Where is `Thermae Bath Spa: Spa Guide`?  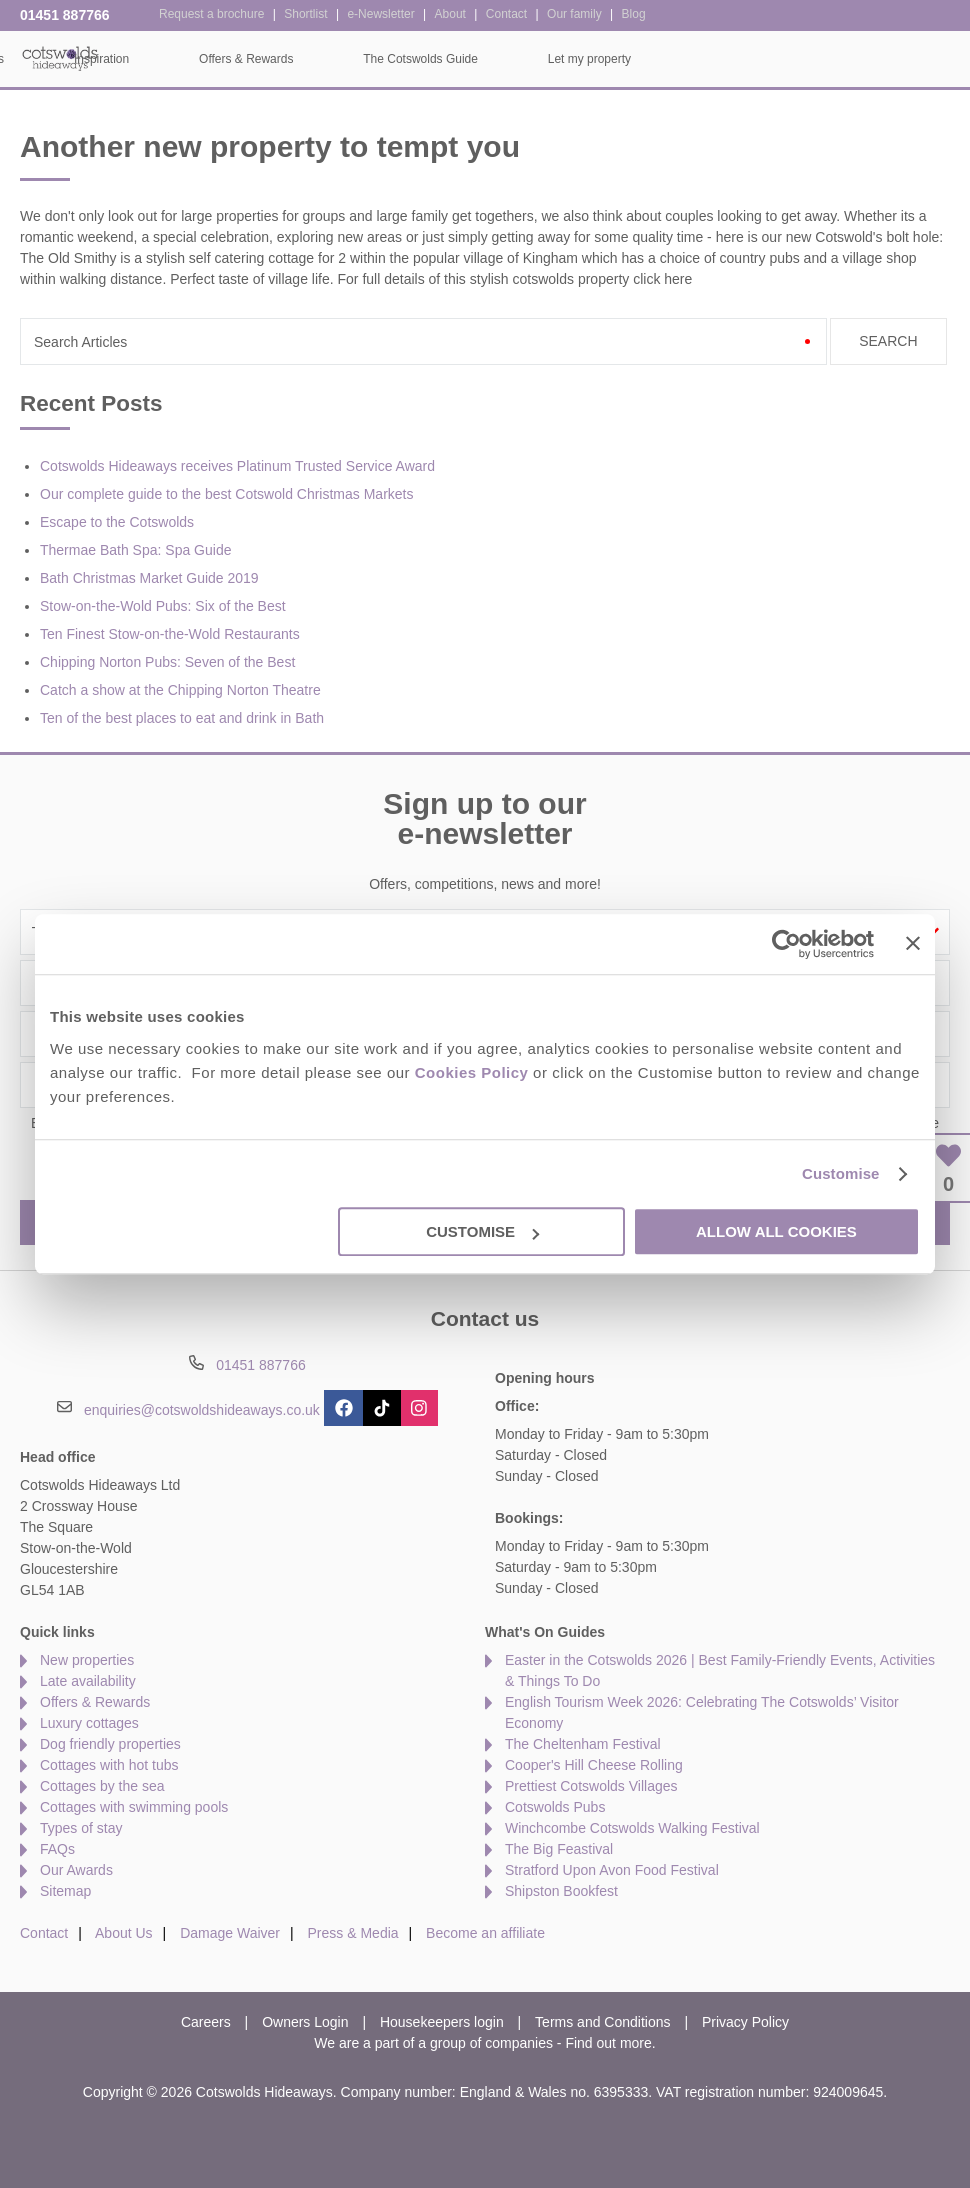 Thermae Bath Spa: Spa Guide is located at coordinates (135, 550).